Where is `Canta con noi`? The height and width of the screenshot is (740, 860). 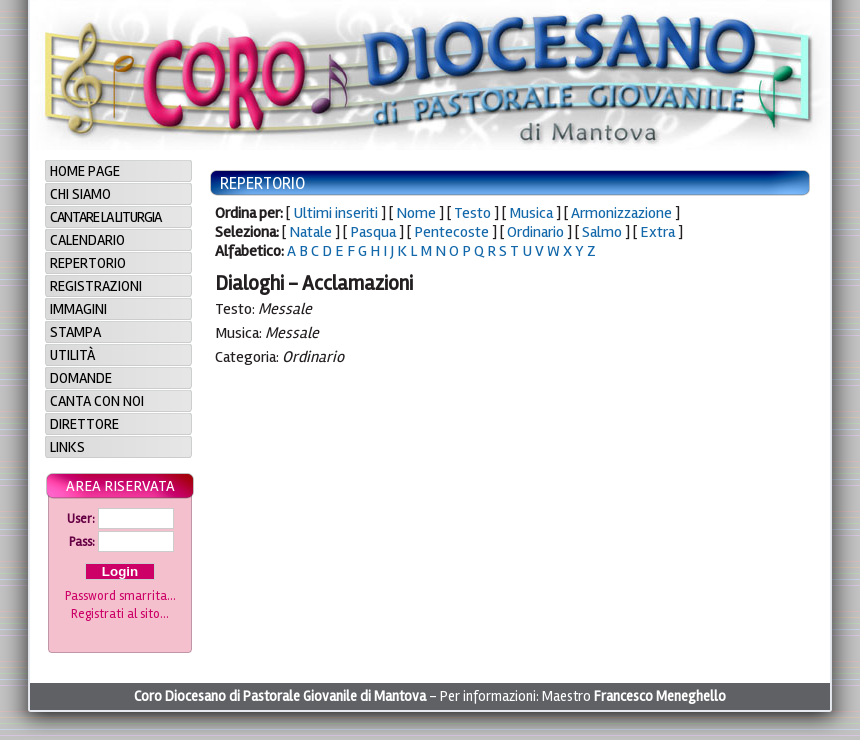 Canta con noi is located at coordinates (97, 401).